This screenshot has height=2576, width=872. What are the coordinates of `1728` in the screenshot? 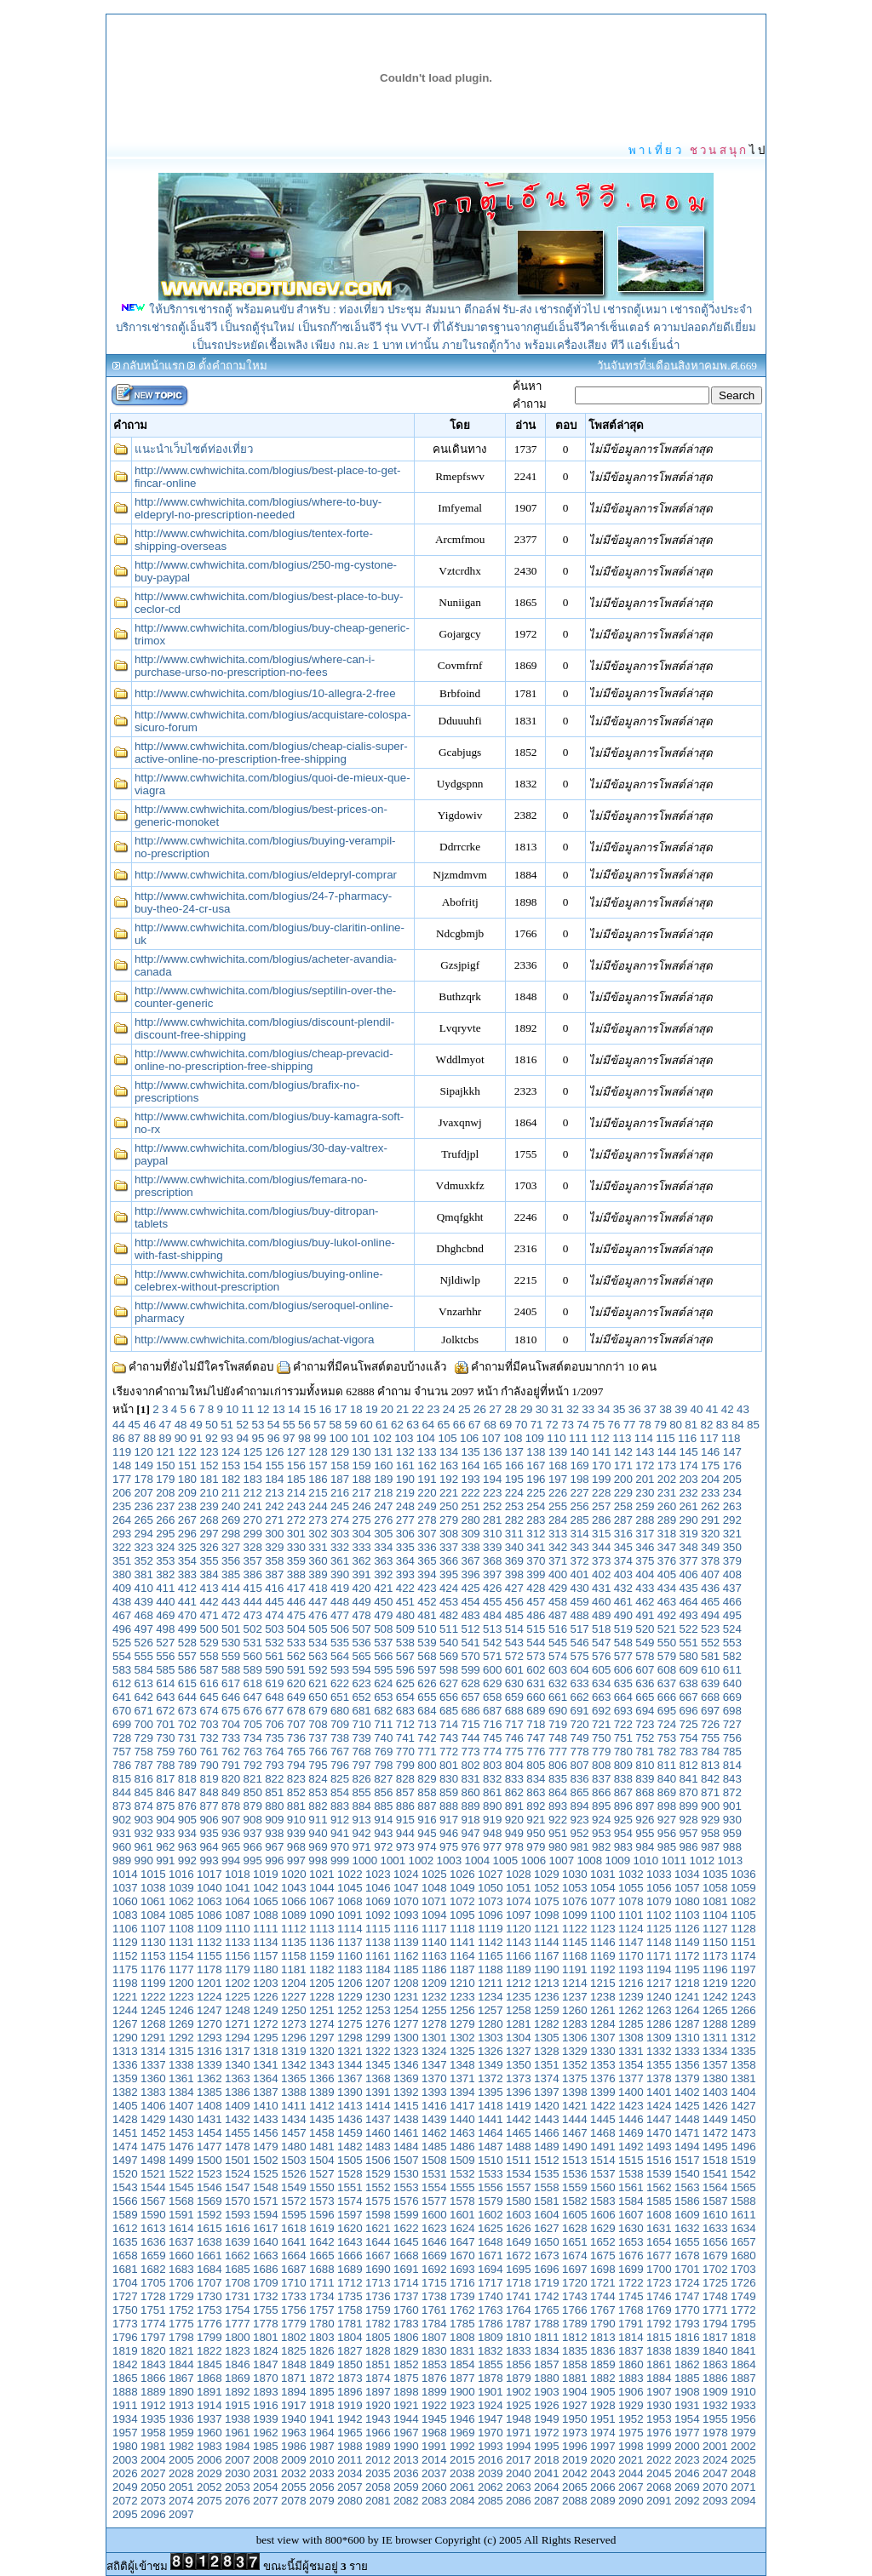 It's located at (153, 2296).